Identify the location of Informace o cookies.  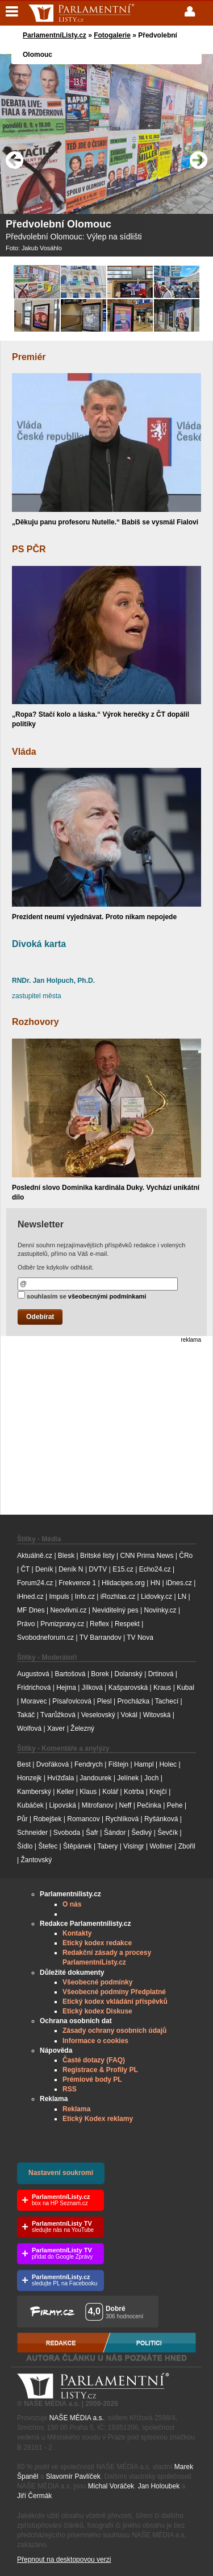
(95, 2041).